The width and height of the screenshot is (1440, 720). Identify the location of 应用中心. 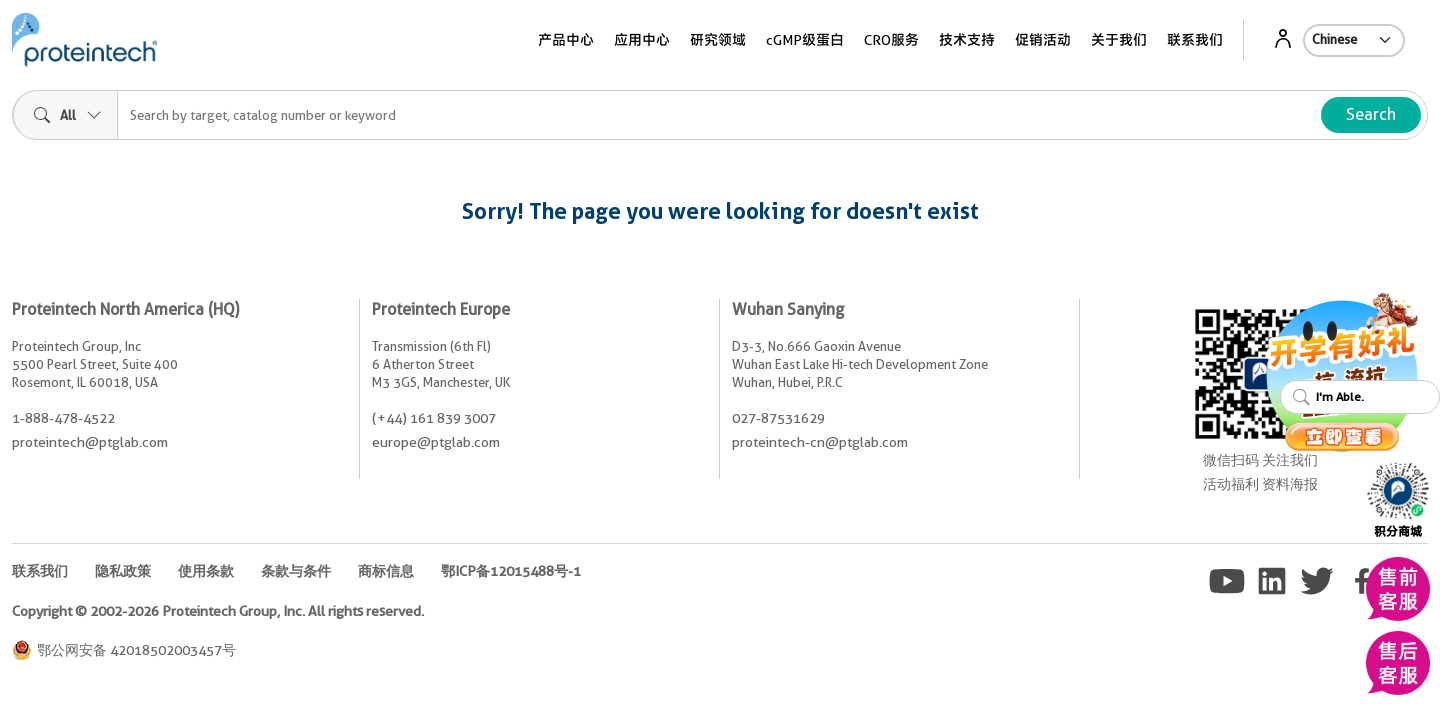
(642, 40).